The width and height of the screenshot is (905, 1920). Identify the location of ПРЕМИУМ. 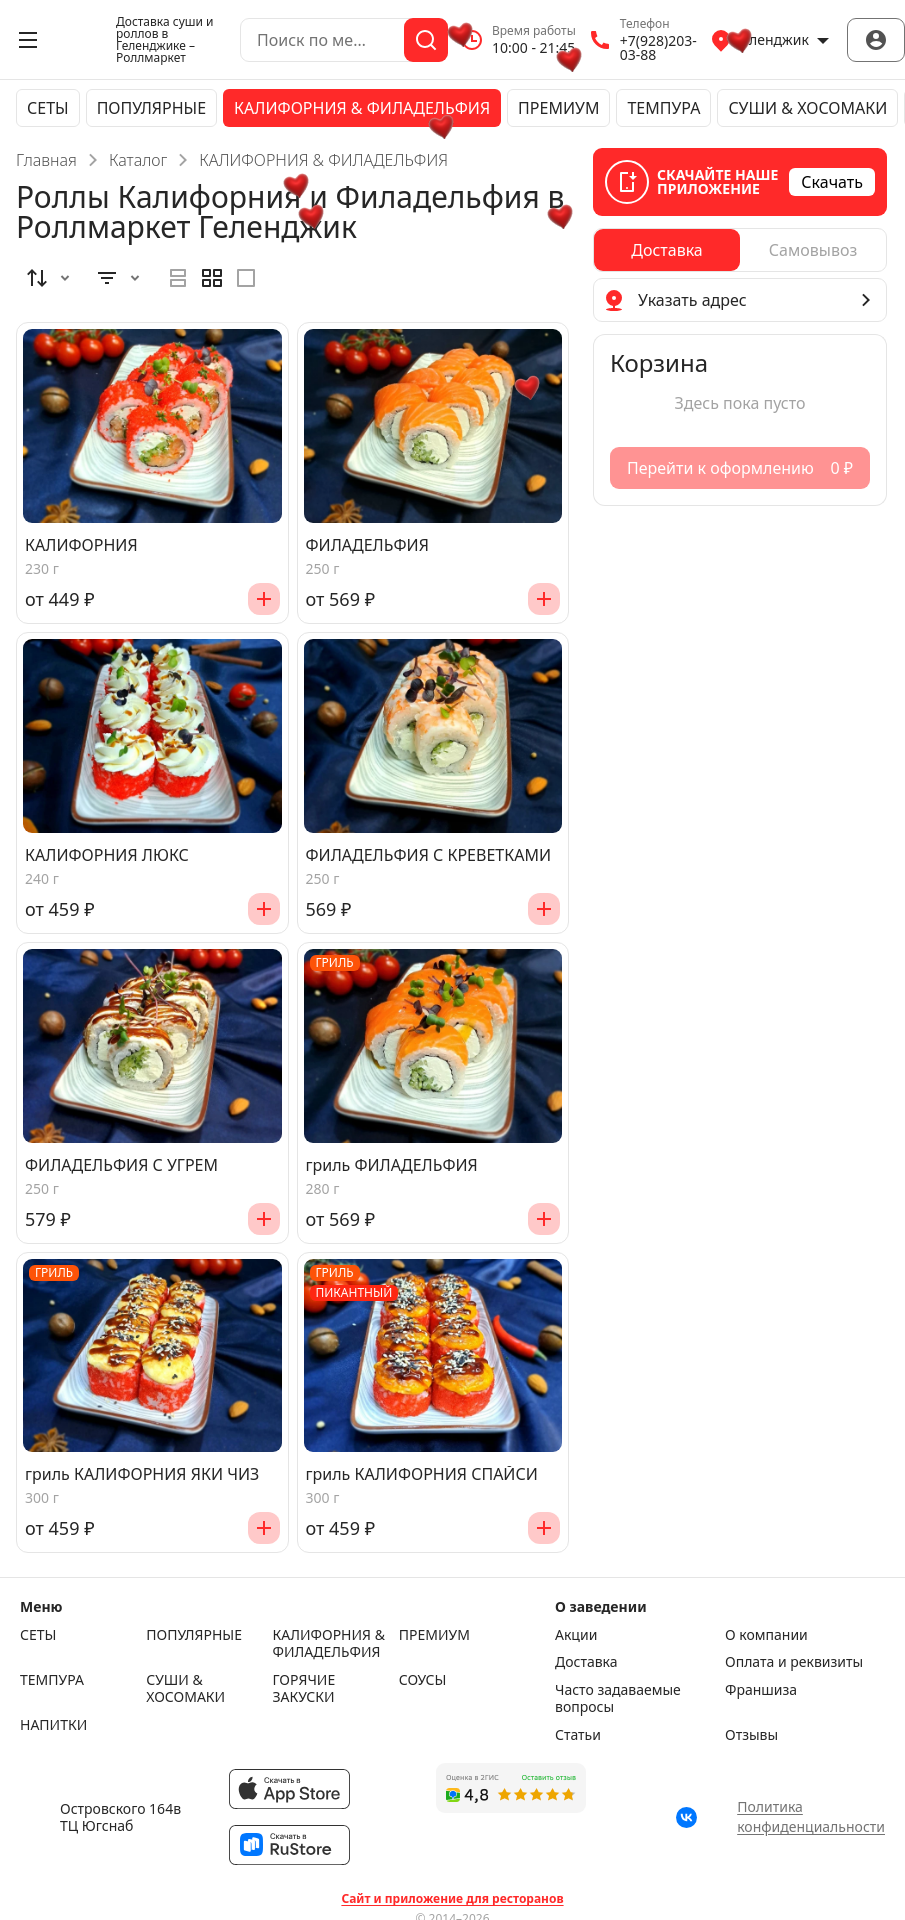
(558, 108).